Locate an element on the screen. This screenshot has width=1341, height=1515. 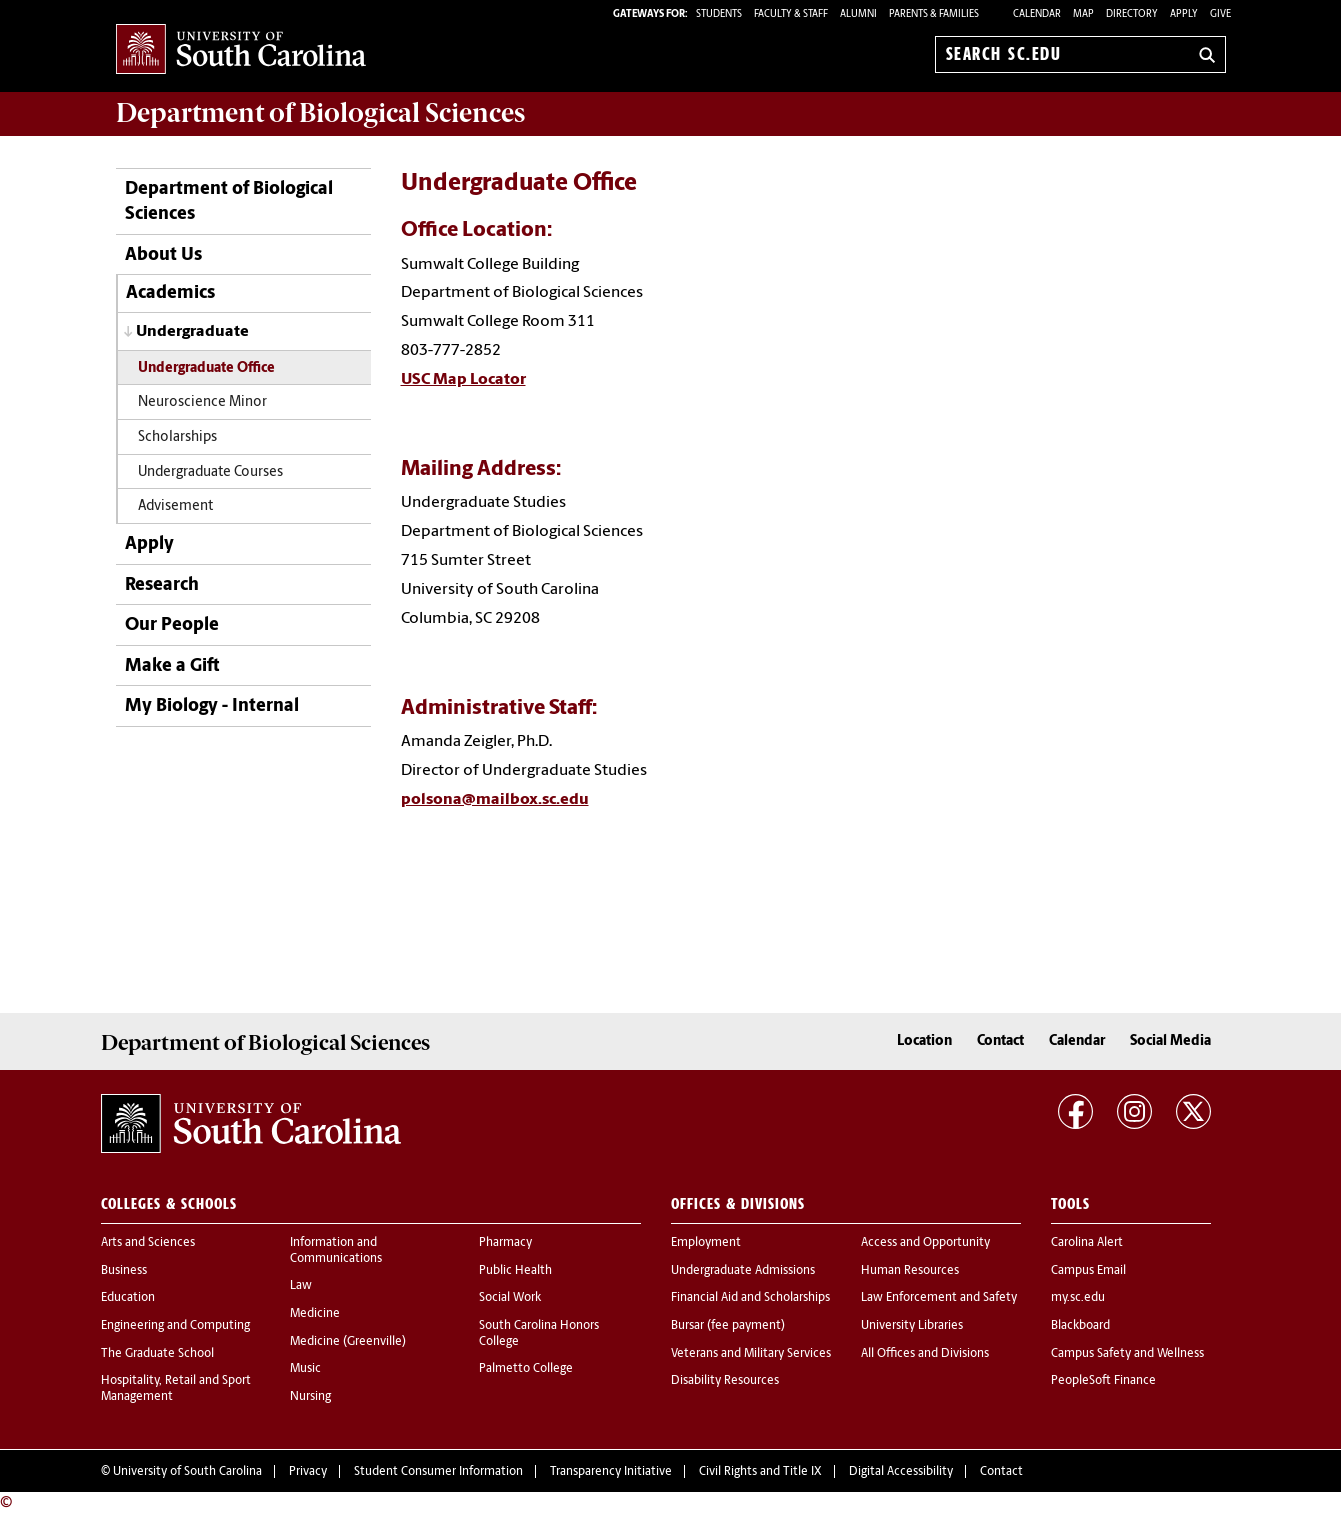
Law Enforcement and Safety is located at coordinates (939, 1298).